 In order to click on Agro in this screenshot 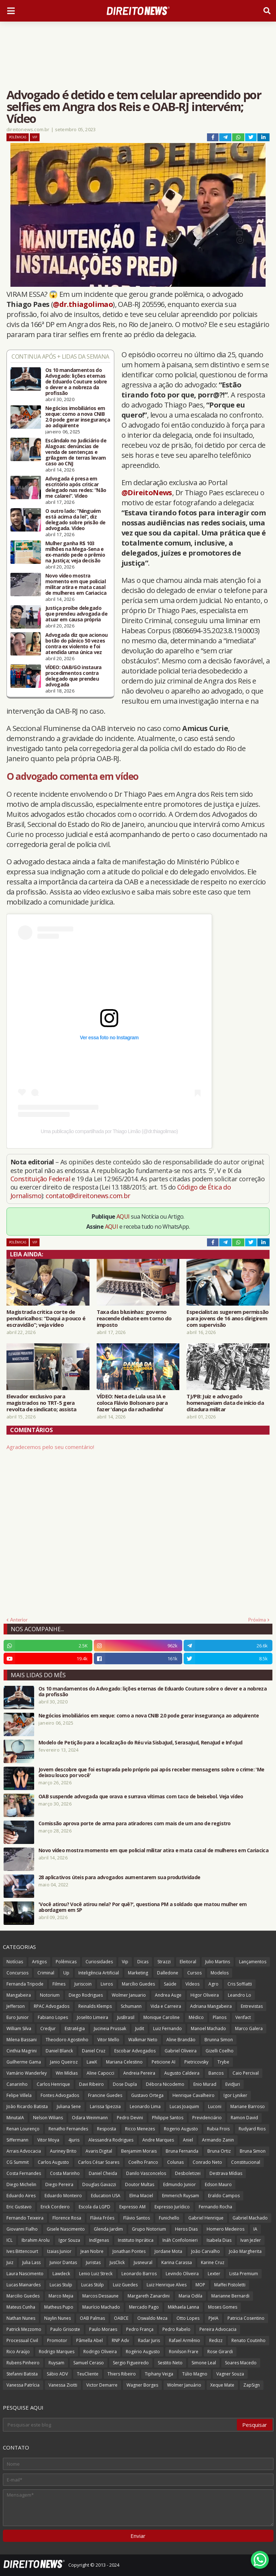, I will do `click(213, 1984)`.